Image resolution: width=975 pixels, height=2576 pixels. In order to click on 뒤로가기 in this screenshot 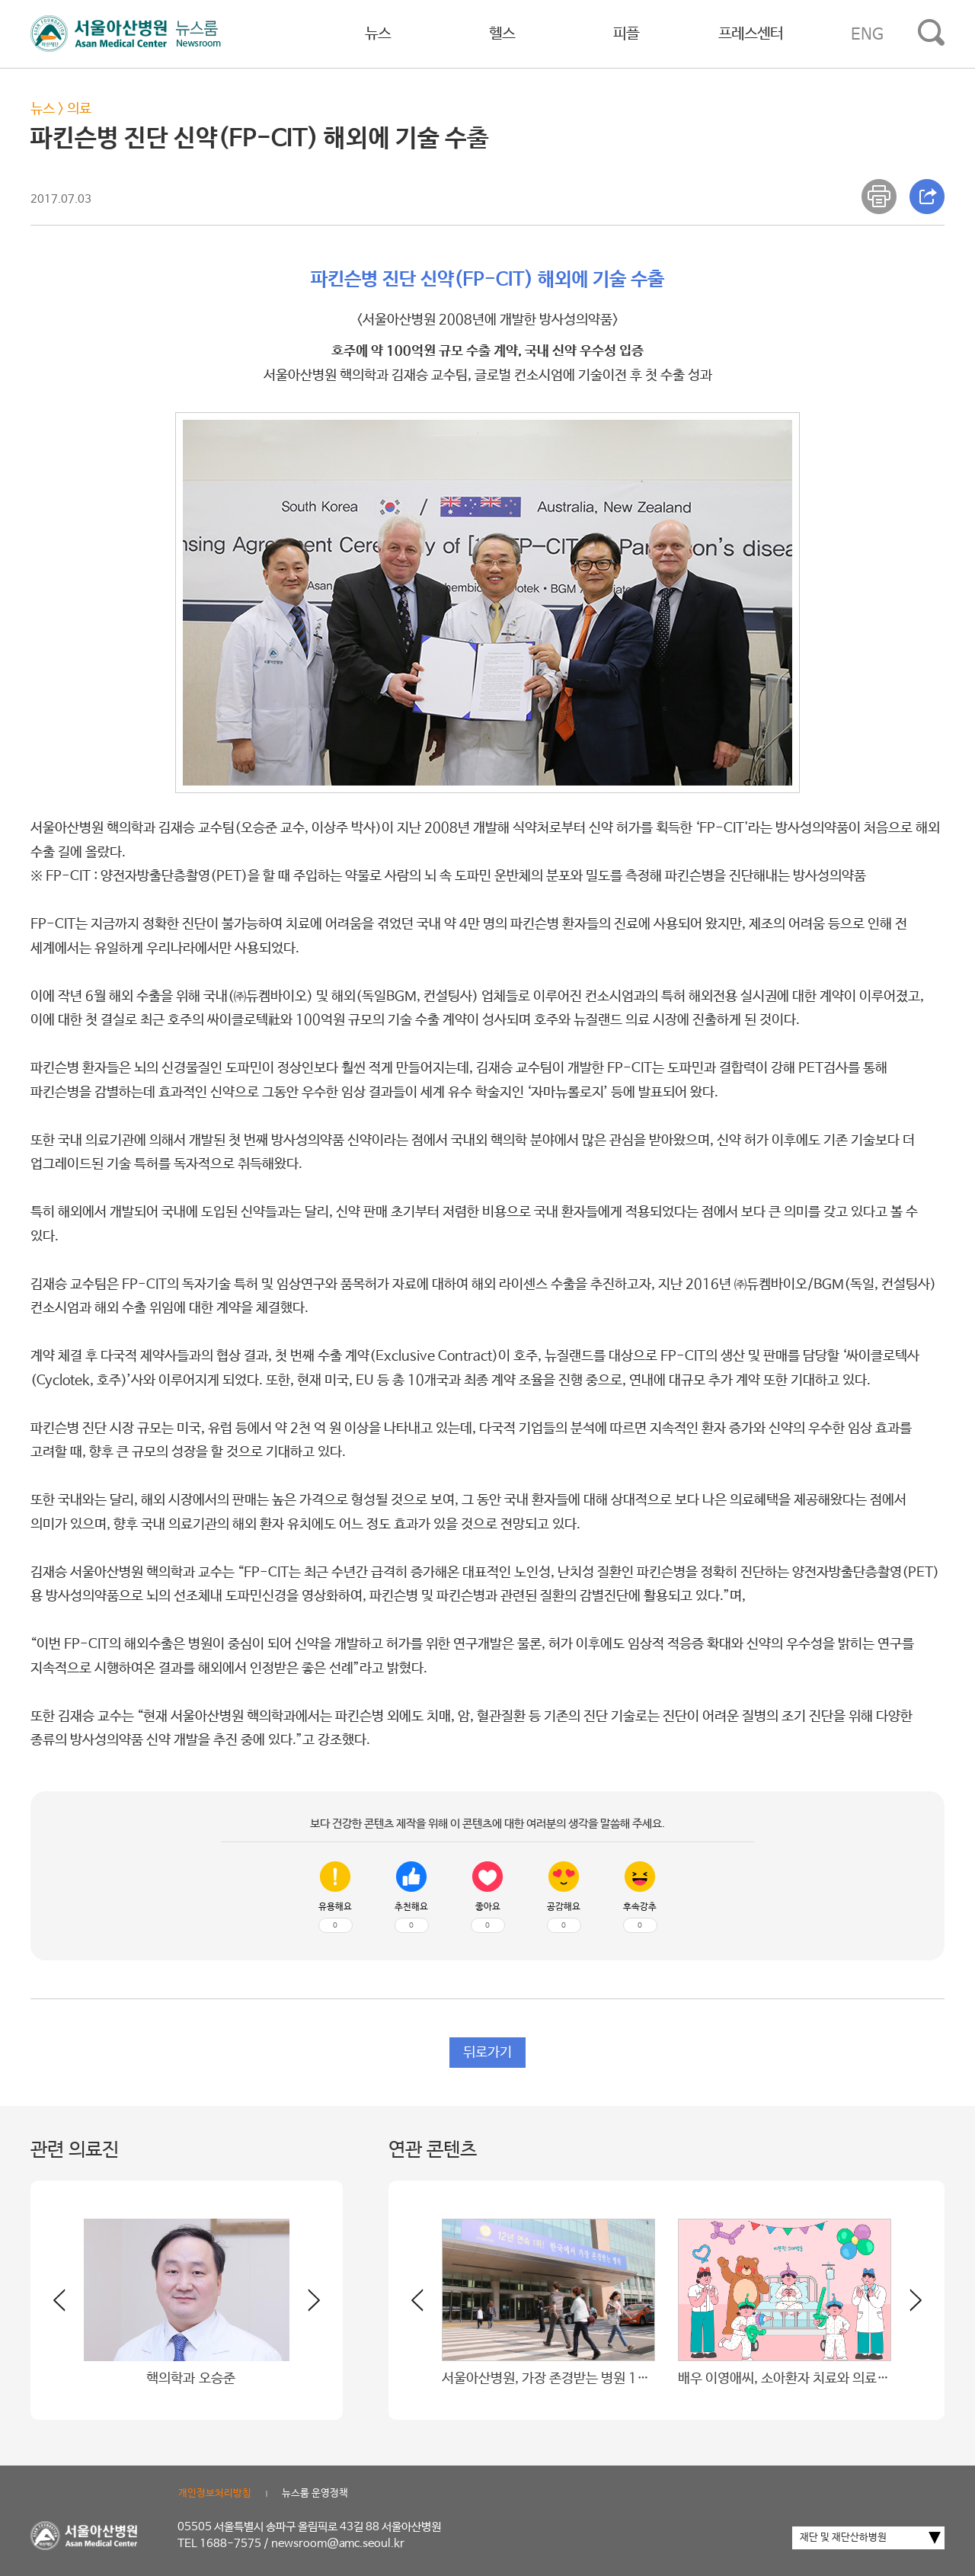, I will do `click(487, 2052)`.